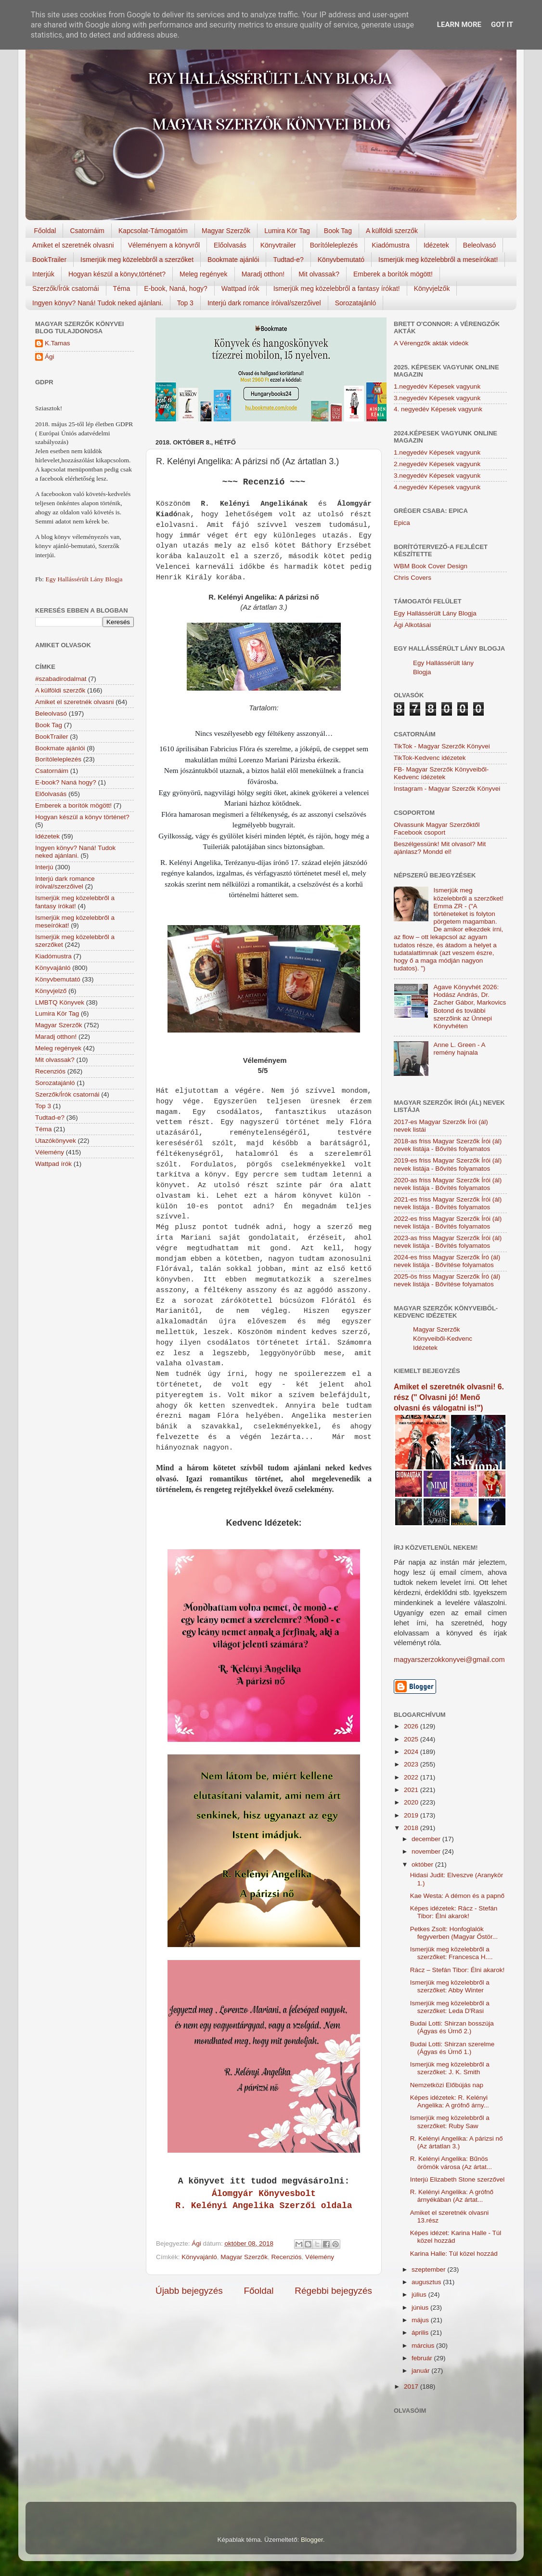  I want to click on Olvassunk Magyar Szerzőktől Facebook csoport, so click(437, 828).